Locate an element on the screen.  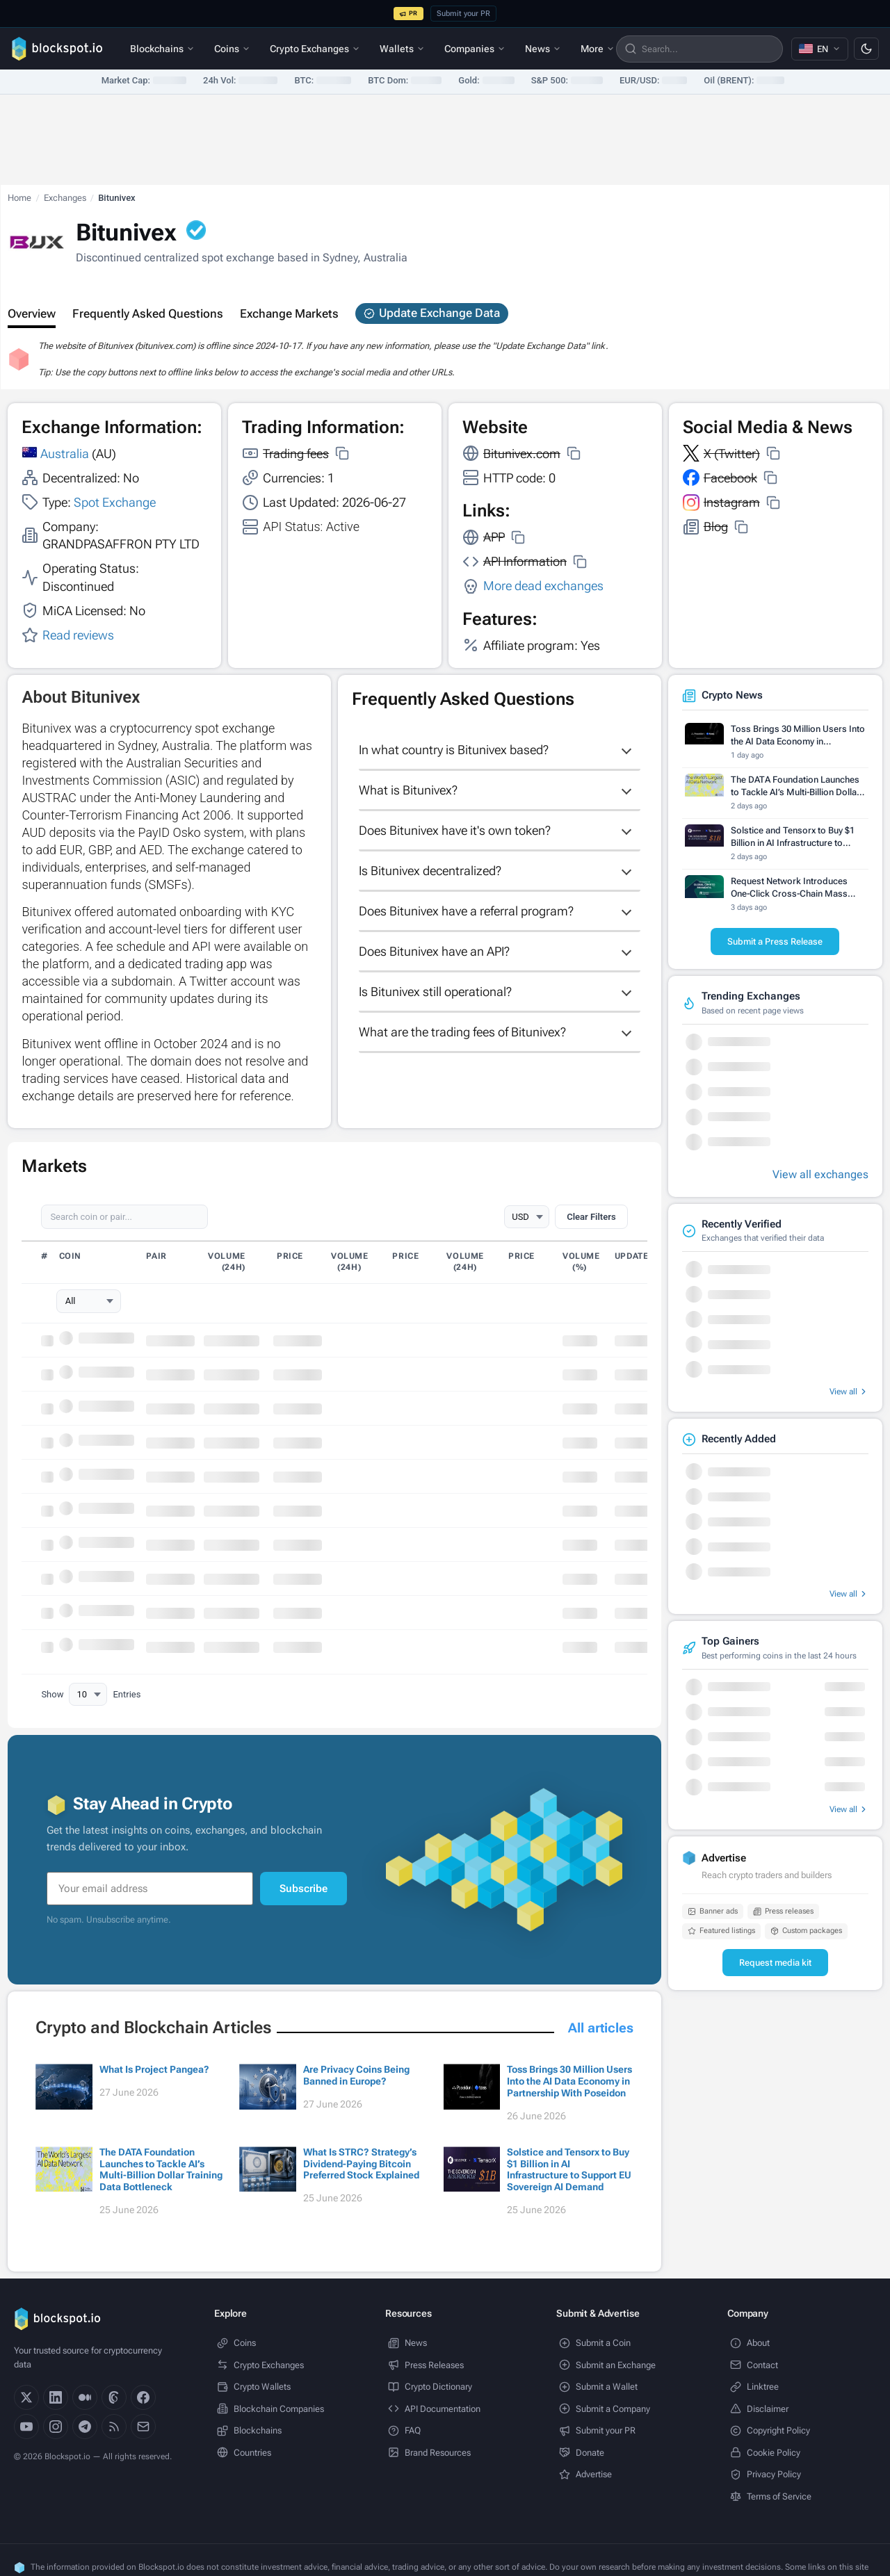
[YouTube] is located at coordinates (26, 2426).